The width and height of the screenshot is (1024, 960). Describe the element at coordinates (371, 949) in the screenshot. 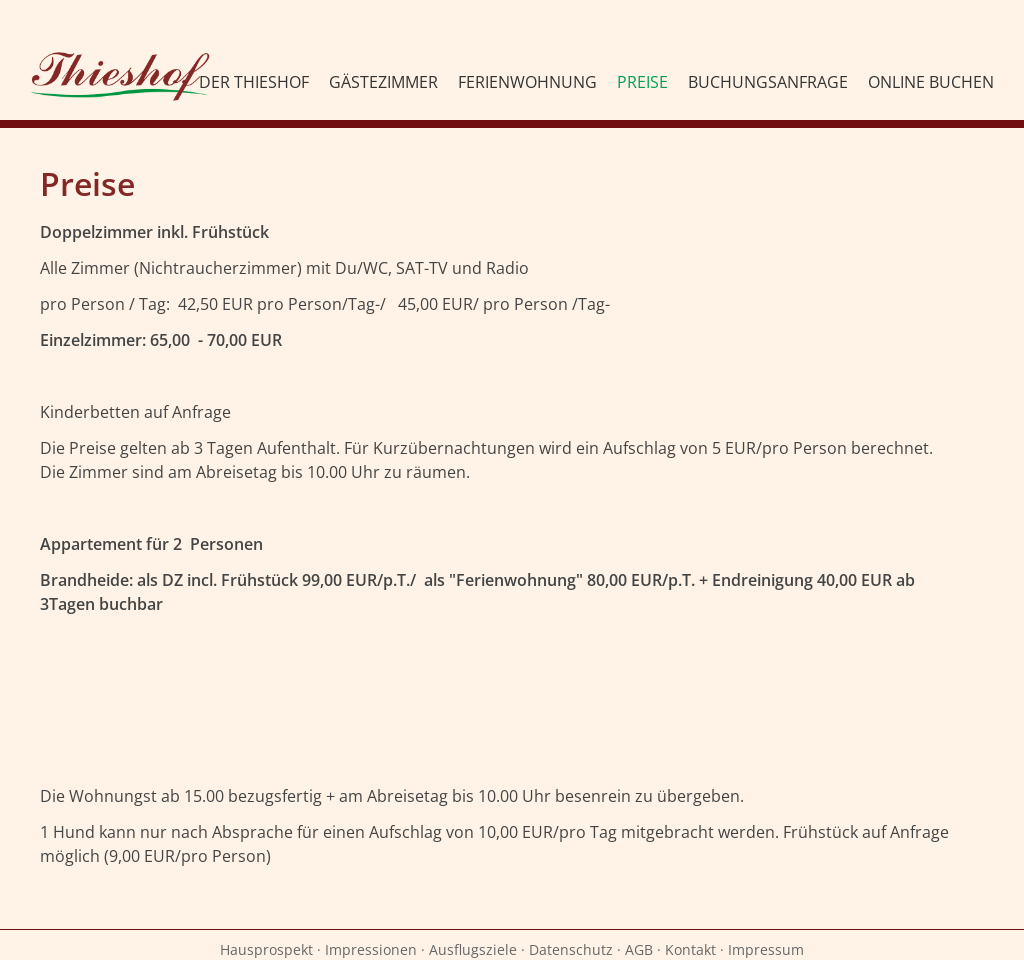

I see `Impressionen` at that location.